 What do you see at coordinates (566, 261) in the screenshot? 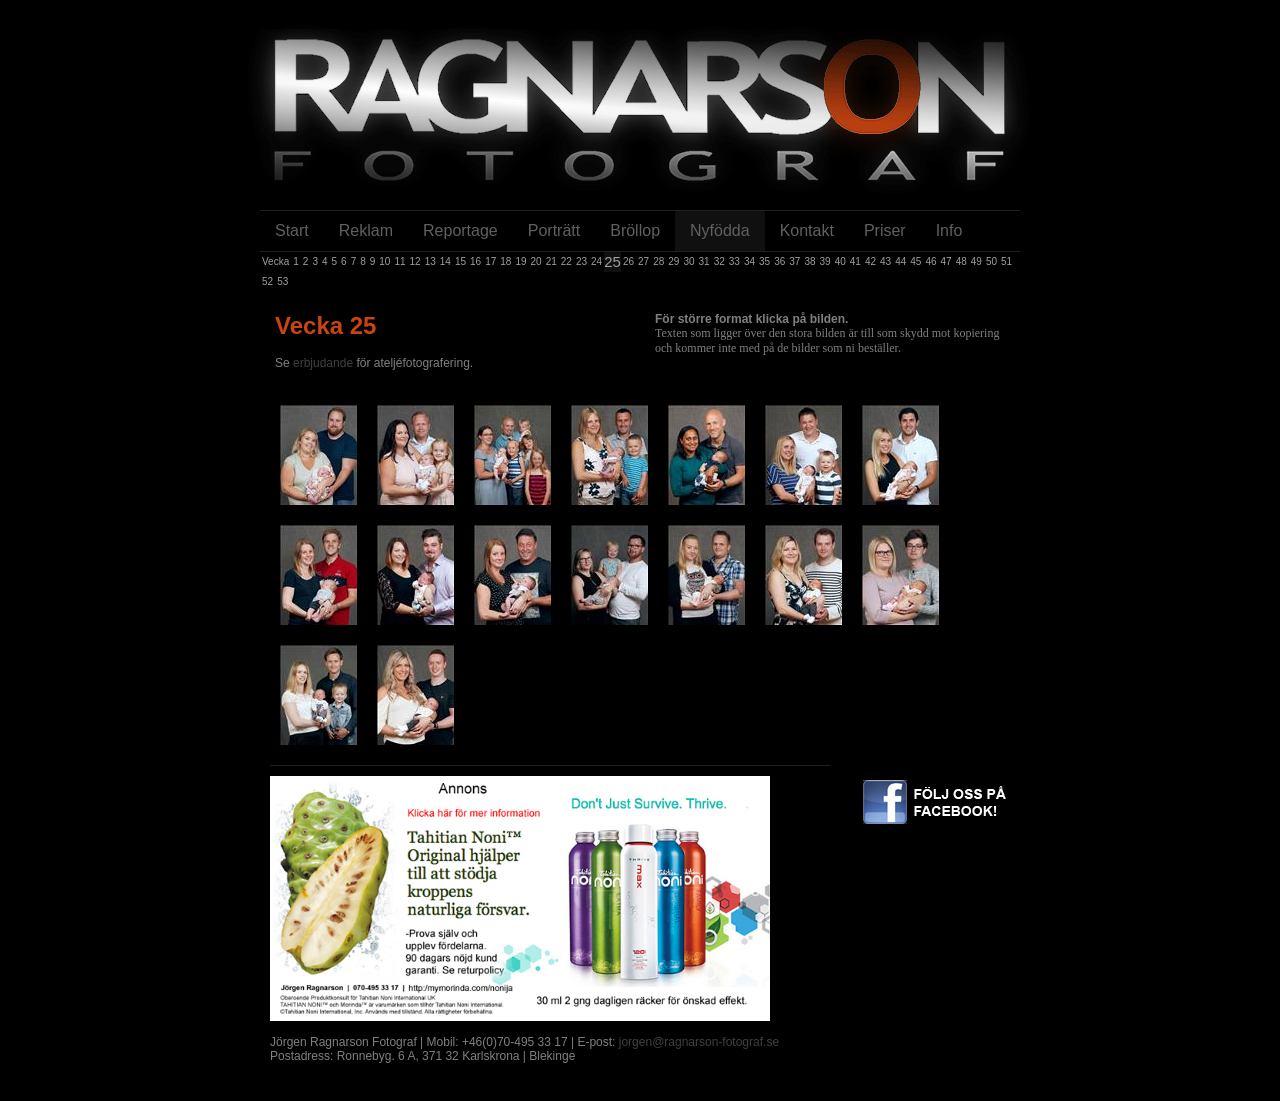
I see `22` at bounding box center [566, 261].